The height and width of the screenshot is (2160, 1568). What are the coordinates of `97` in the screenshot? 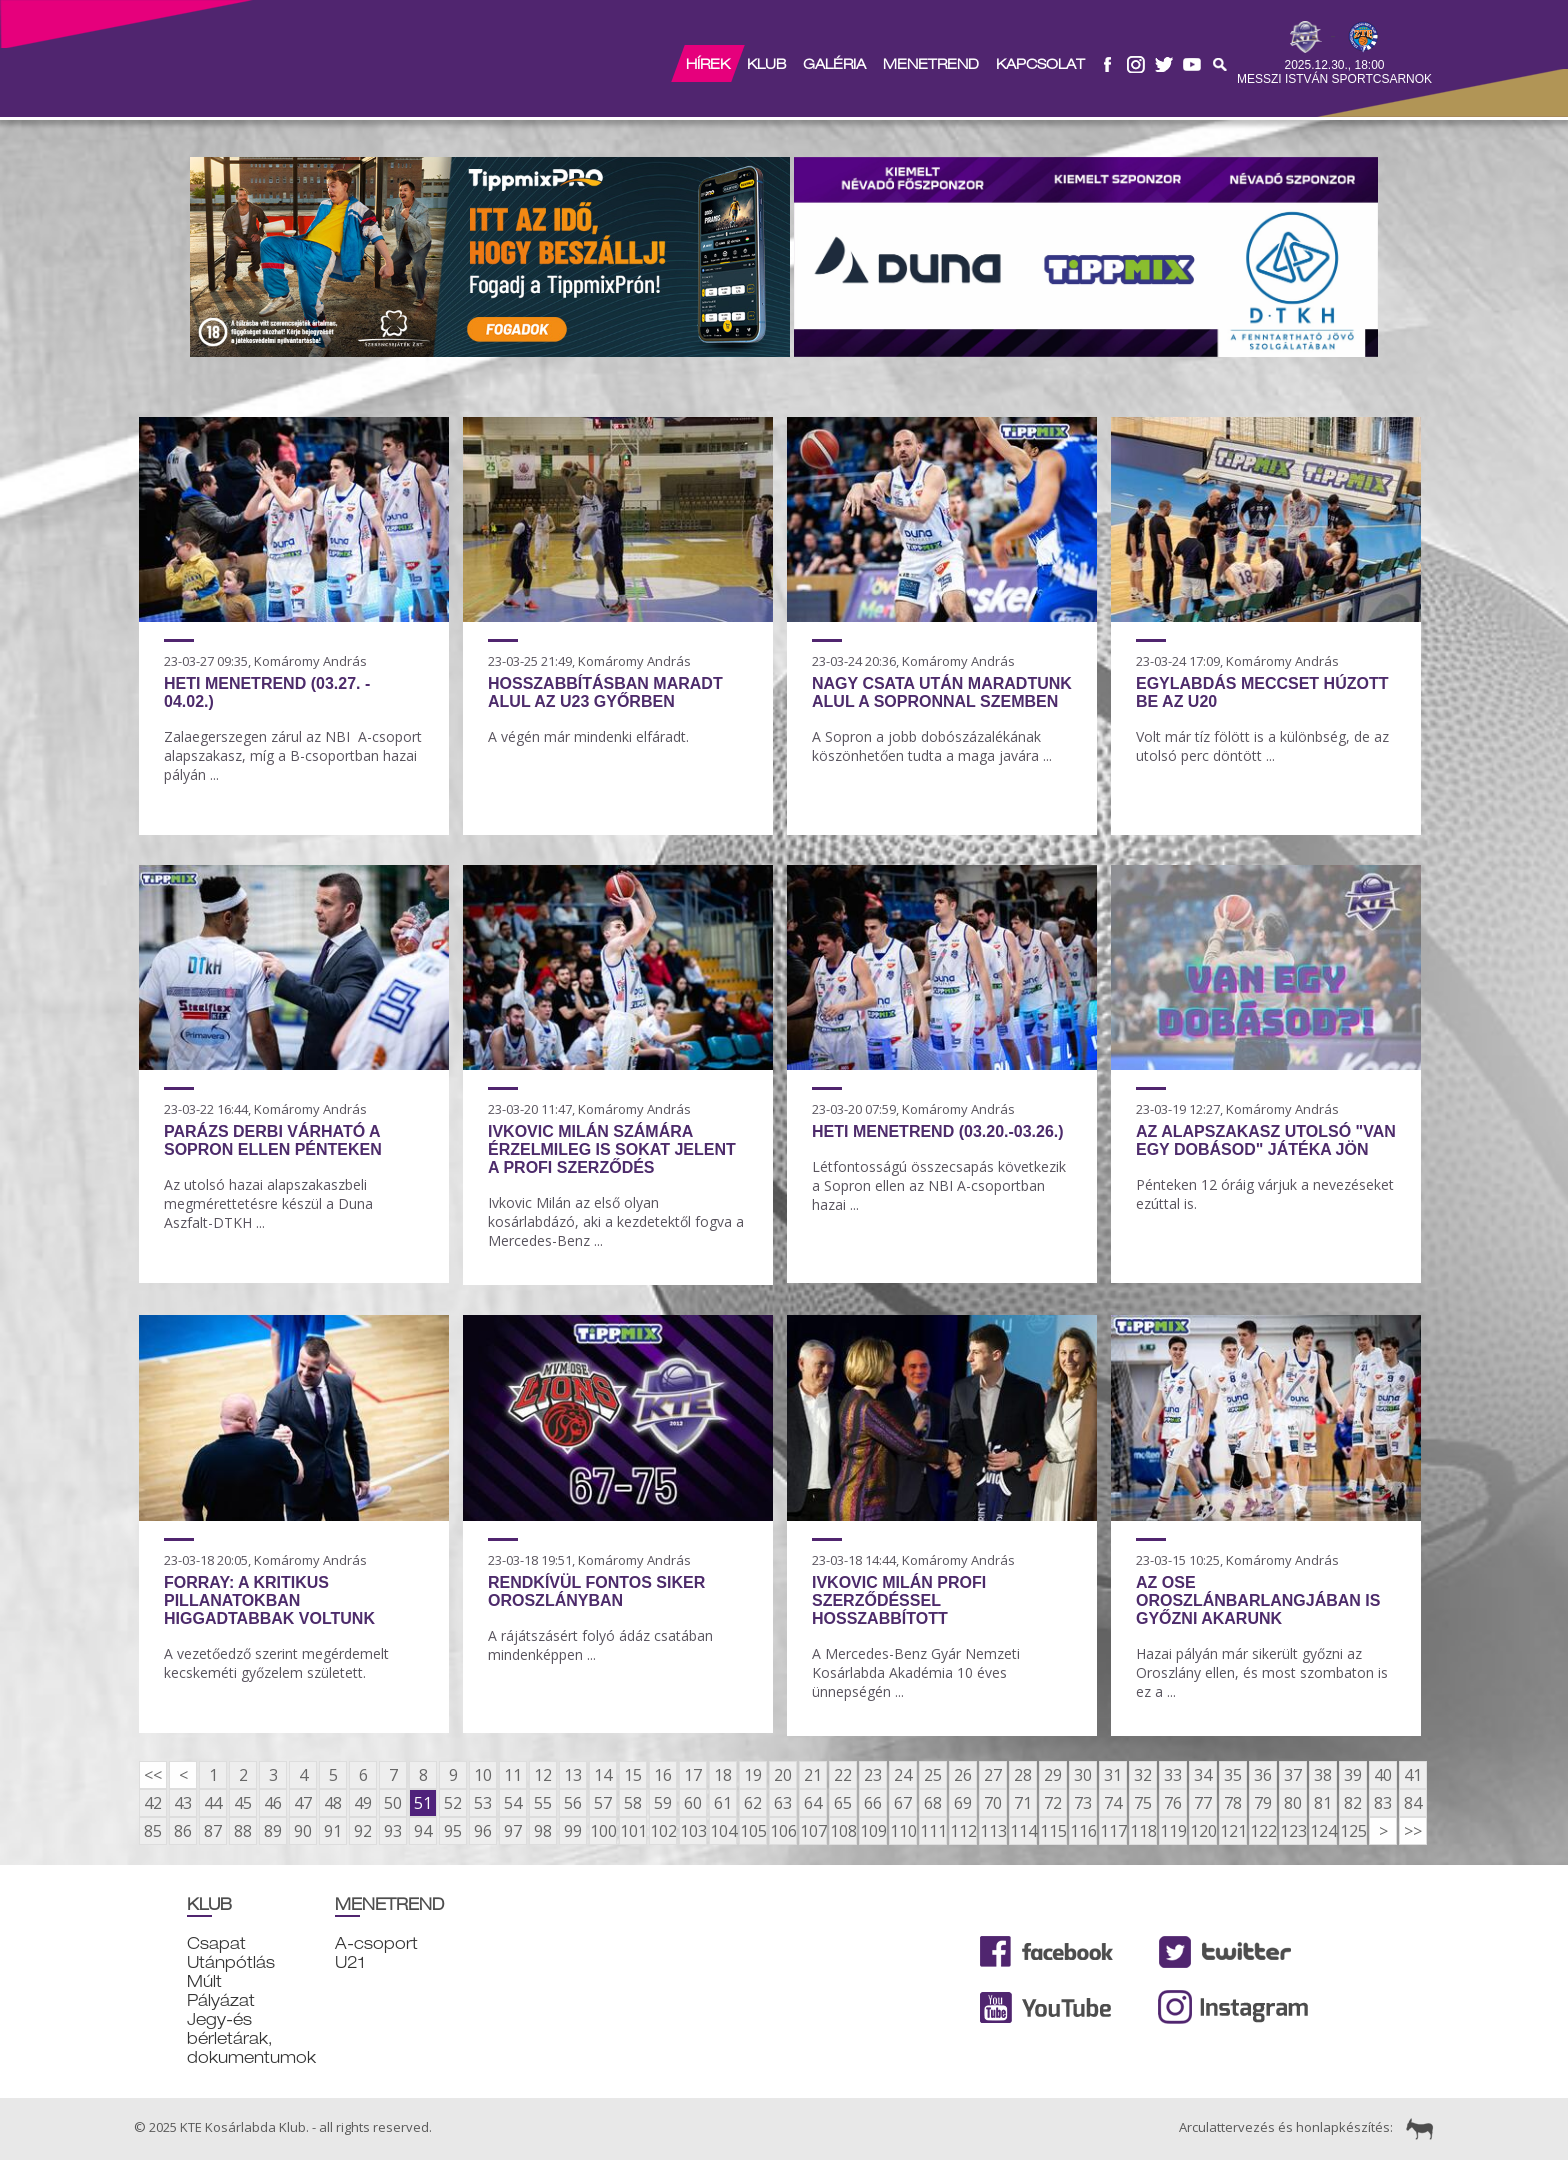 It's located at (513, 1831).